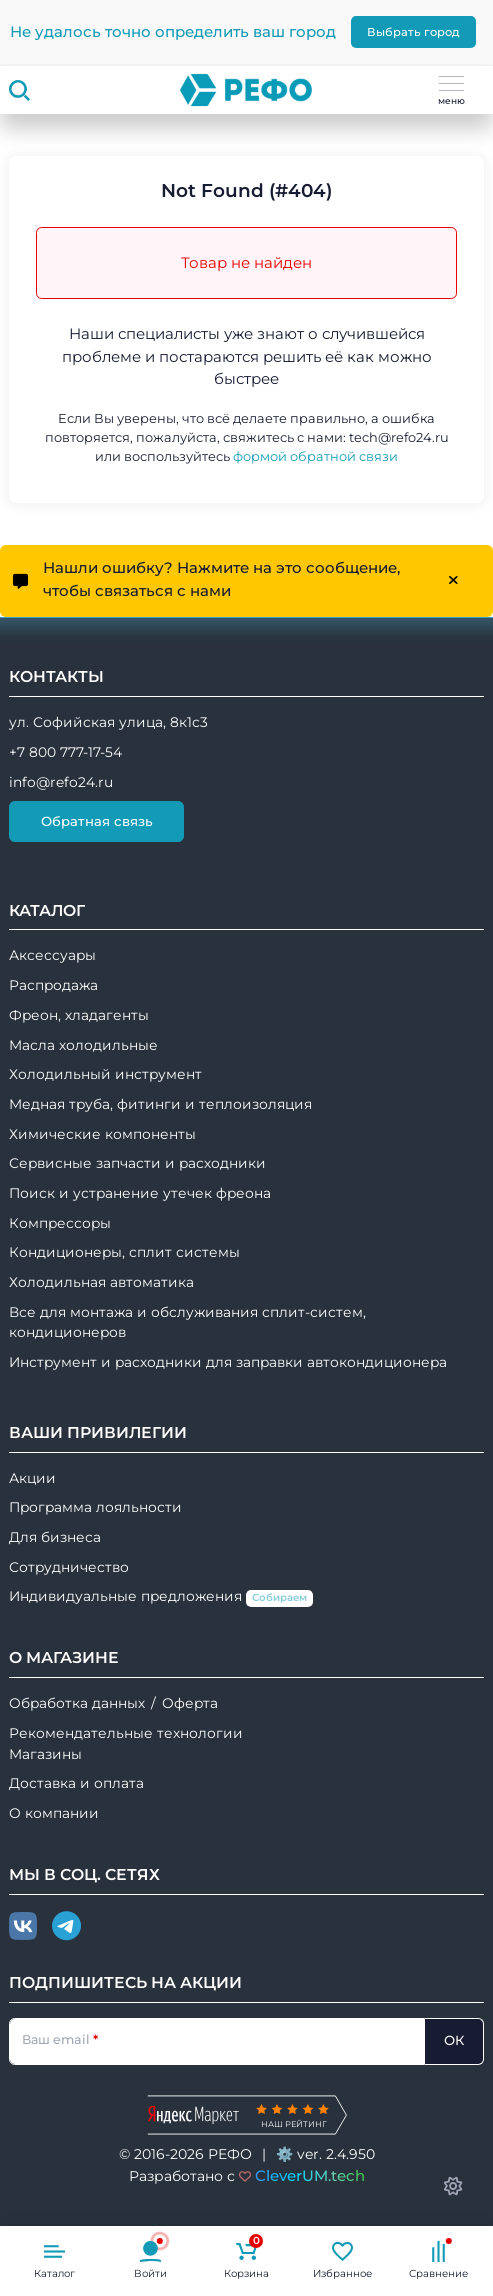 Image resolution: width=493 pixels, height=2296 pixels. I want to click on Холодильный инструмент, so click(105, 1074).